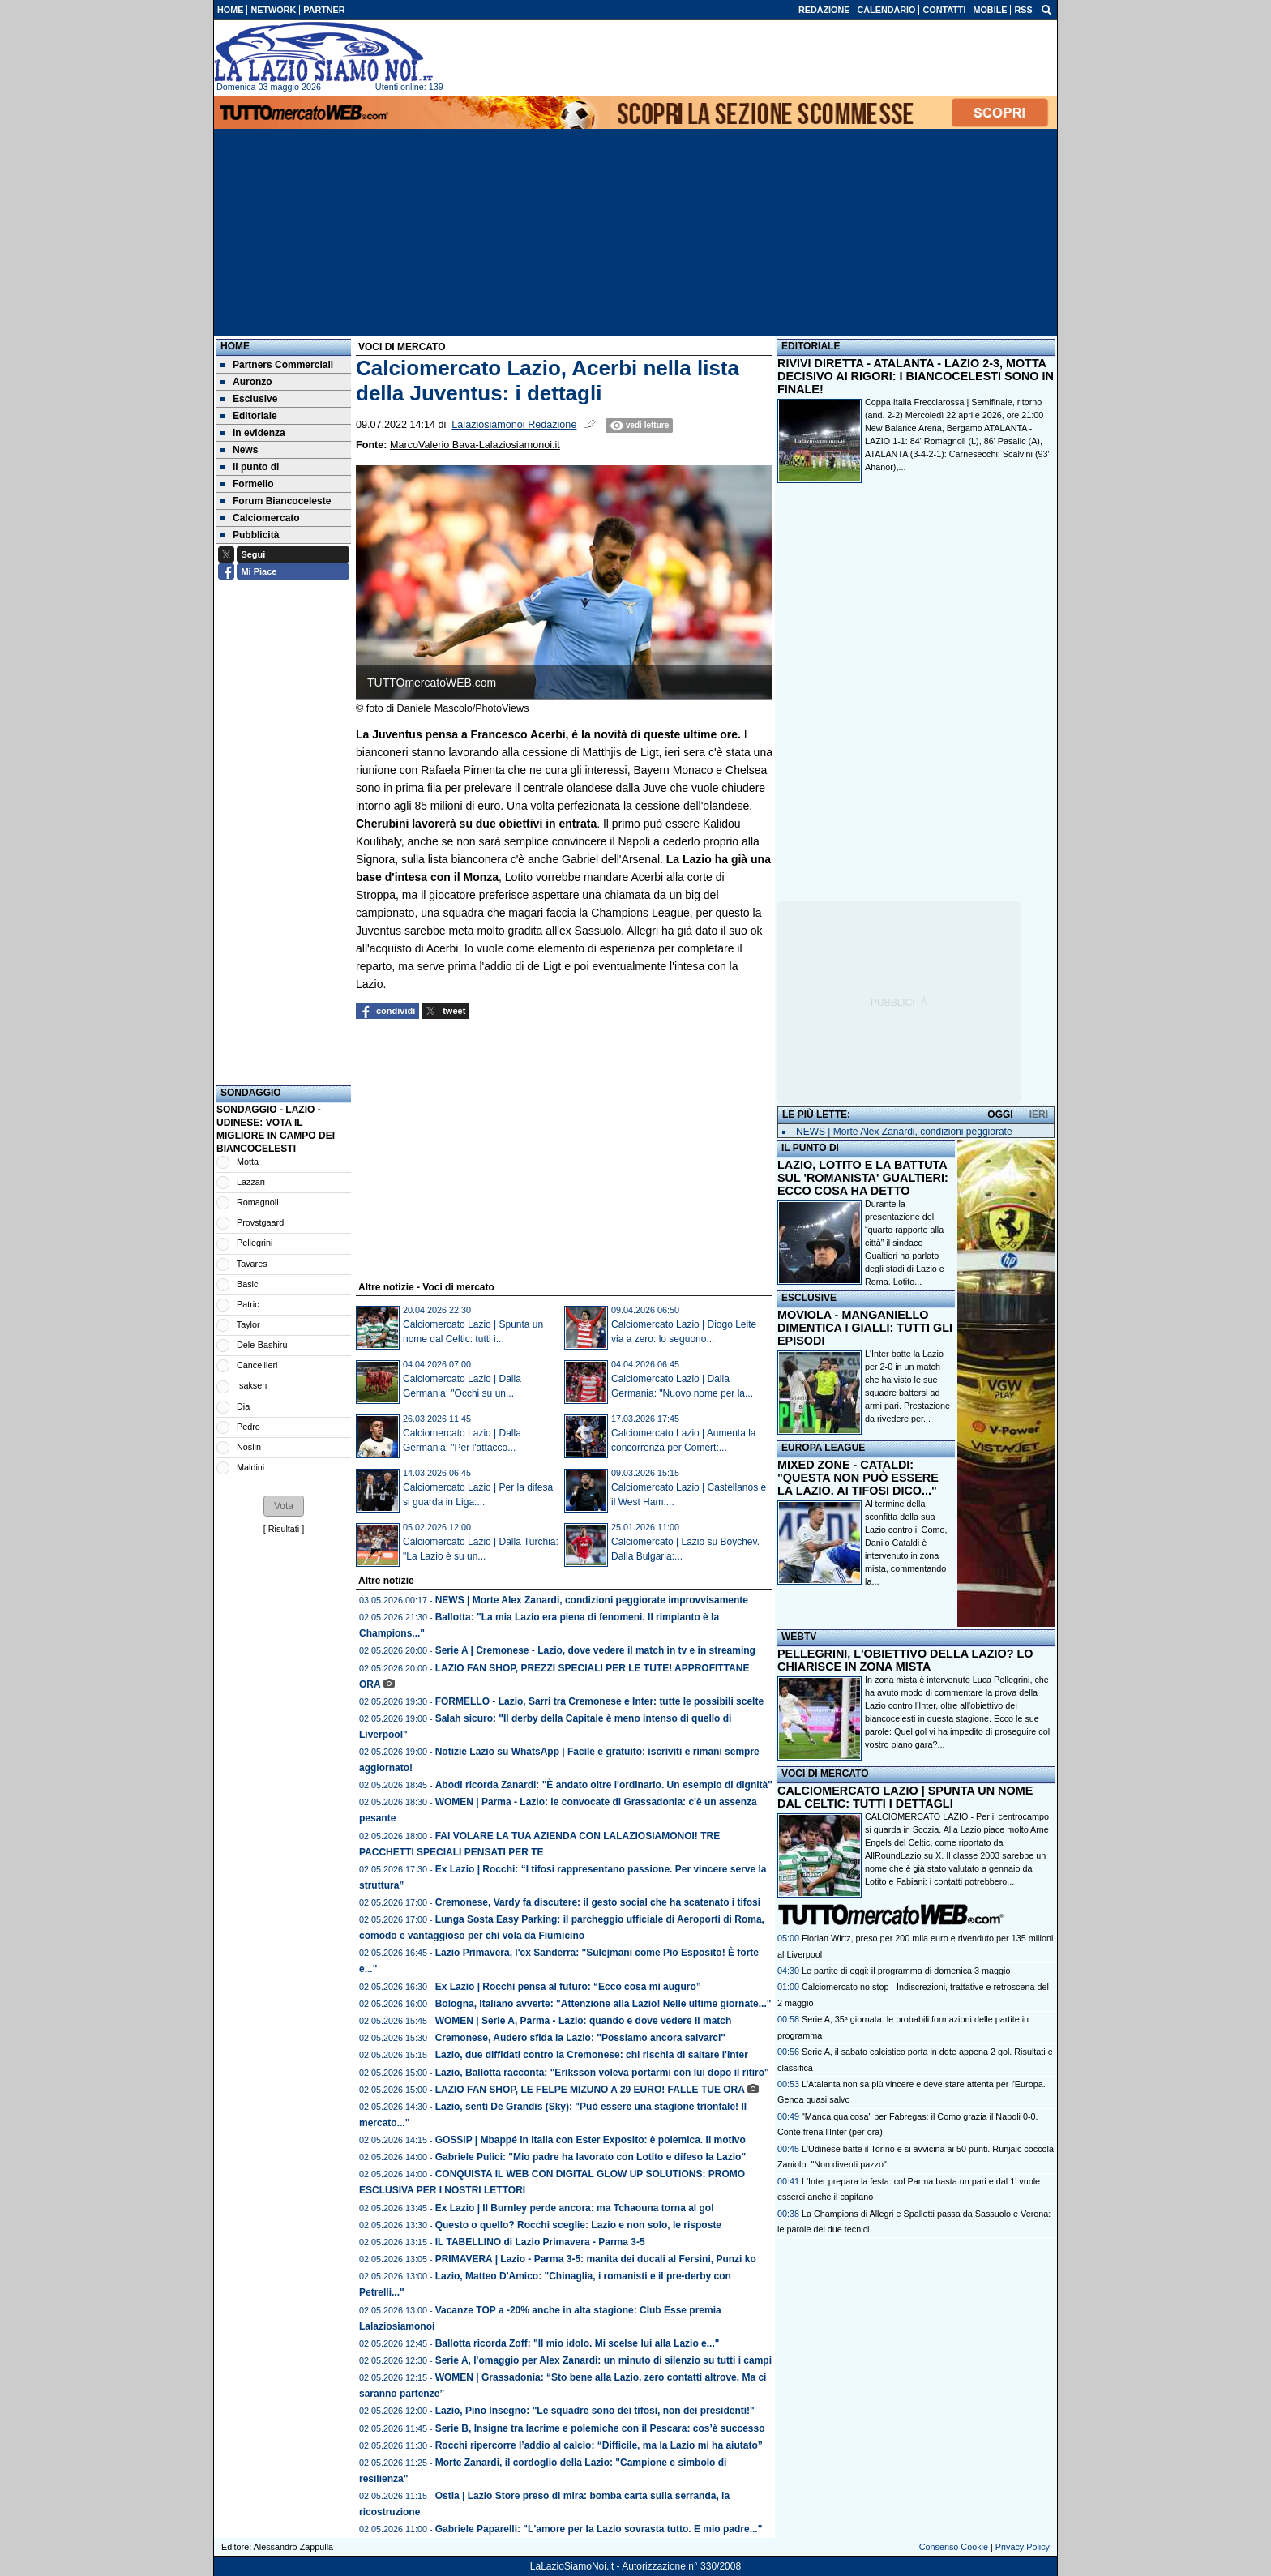  Describe the element at coordinates (591, 2054) in the screenshot. I see `Lazio, due diffidati contro la Cremonese: chi rischia di saltare l'Inter` at that location.